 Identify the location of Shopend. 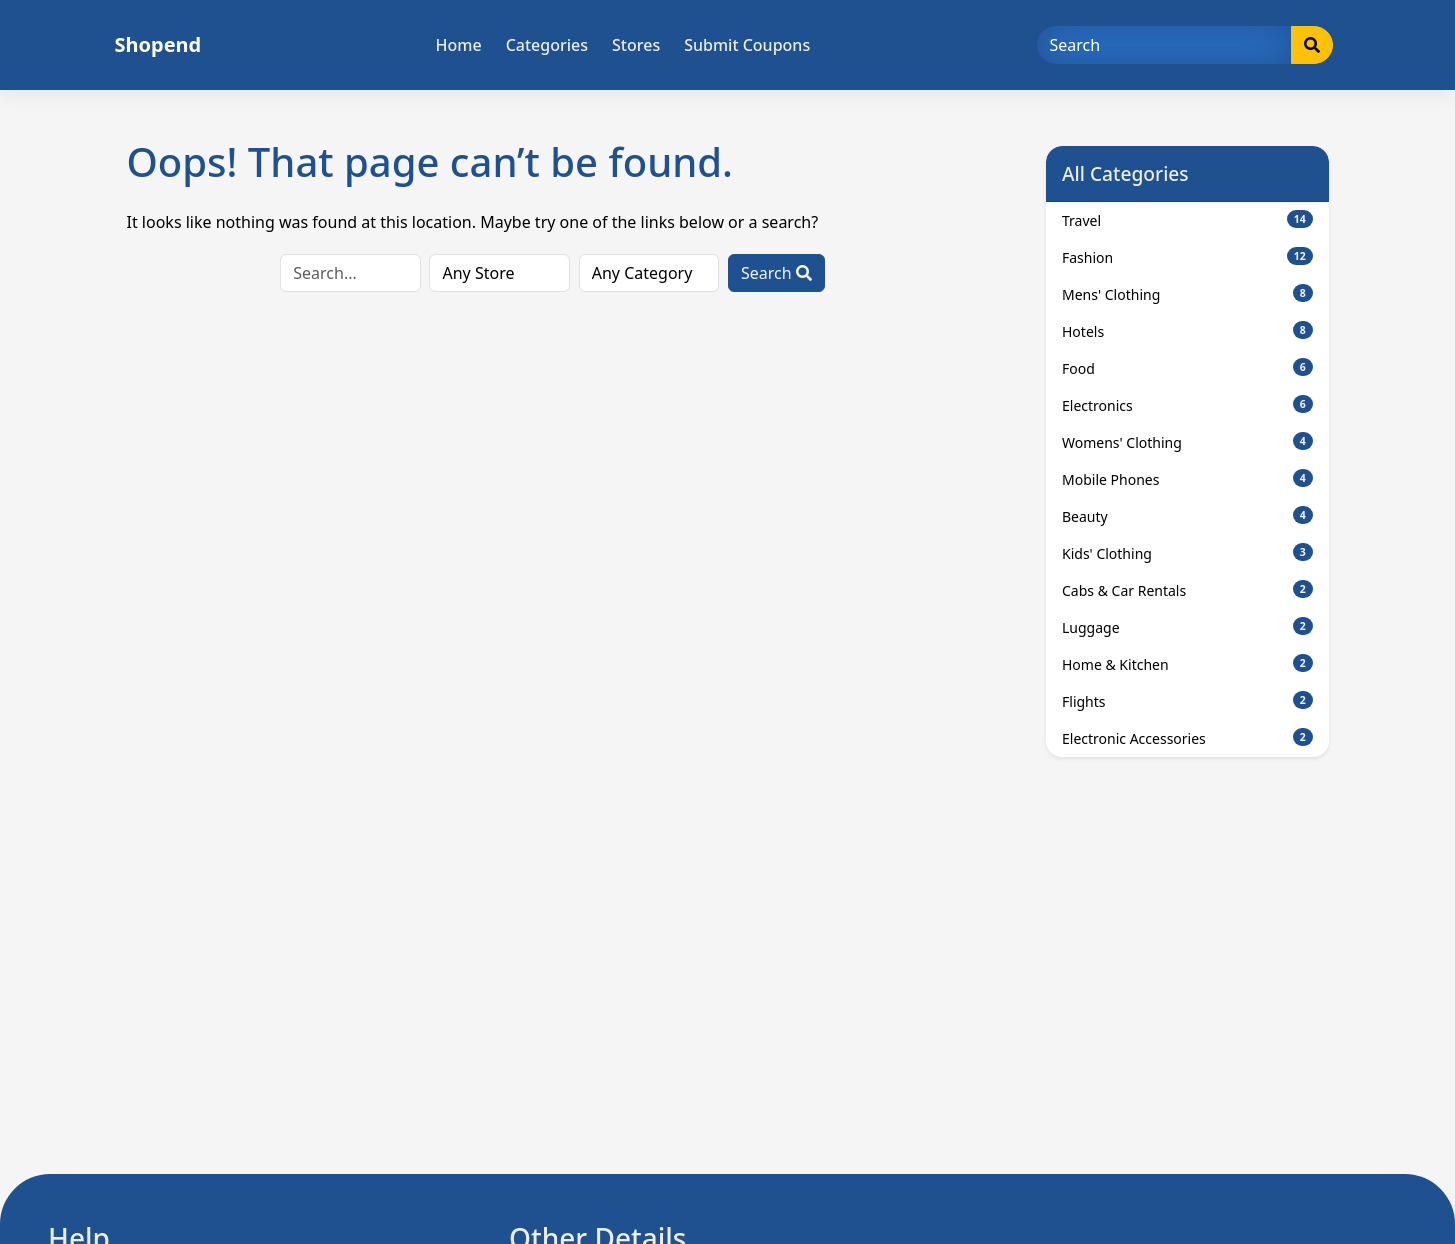
(158, 44).